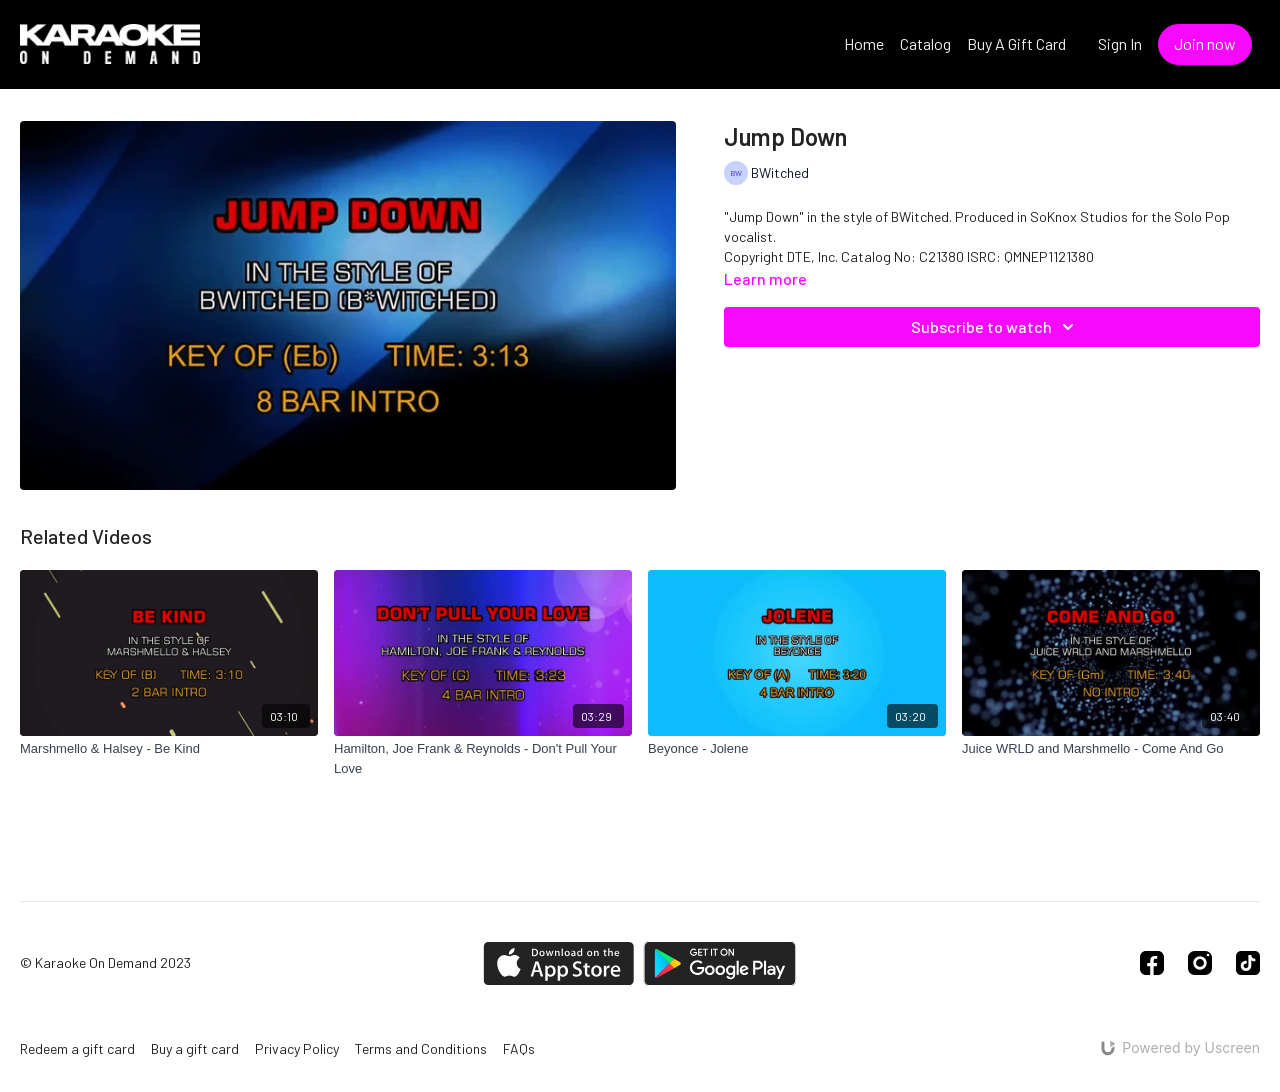 This screenshot has width=1280, height=1092. Describe the element at coordinates (864, 43) in the screenshot. I see `Home` at that location.